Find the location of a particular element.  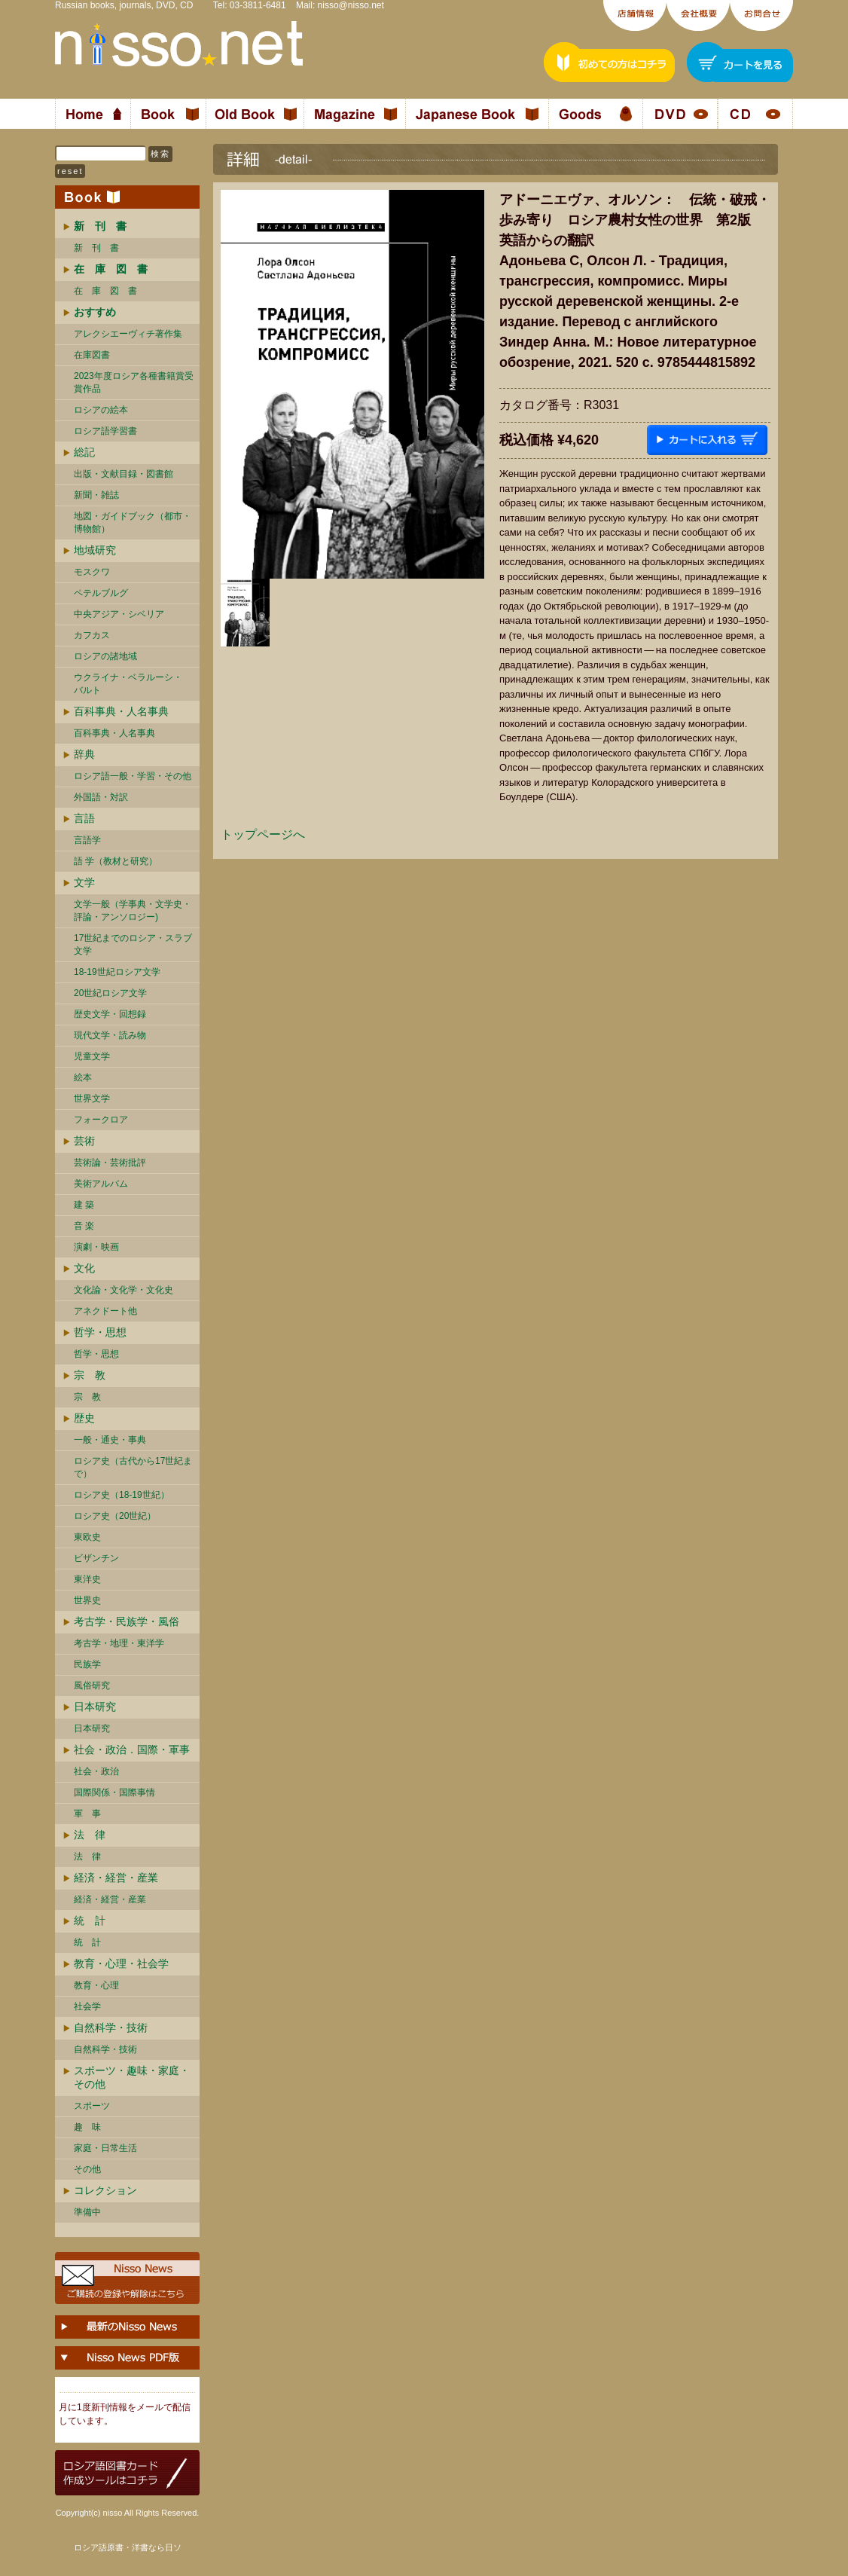

その他 is located at coordinates (87, 2169).